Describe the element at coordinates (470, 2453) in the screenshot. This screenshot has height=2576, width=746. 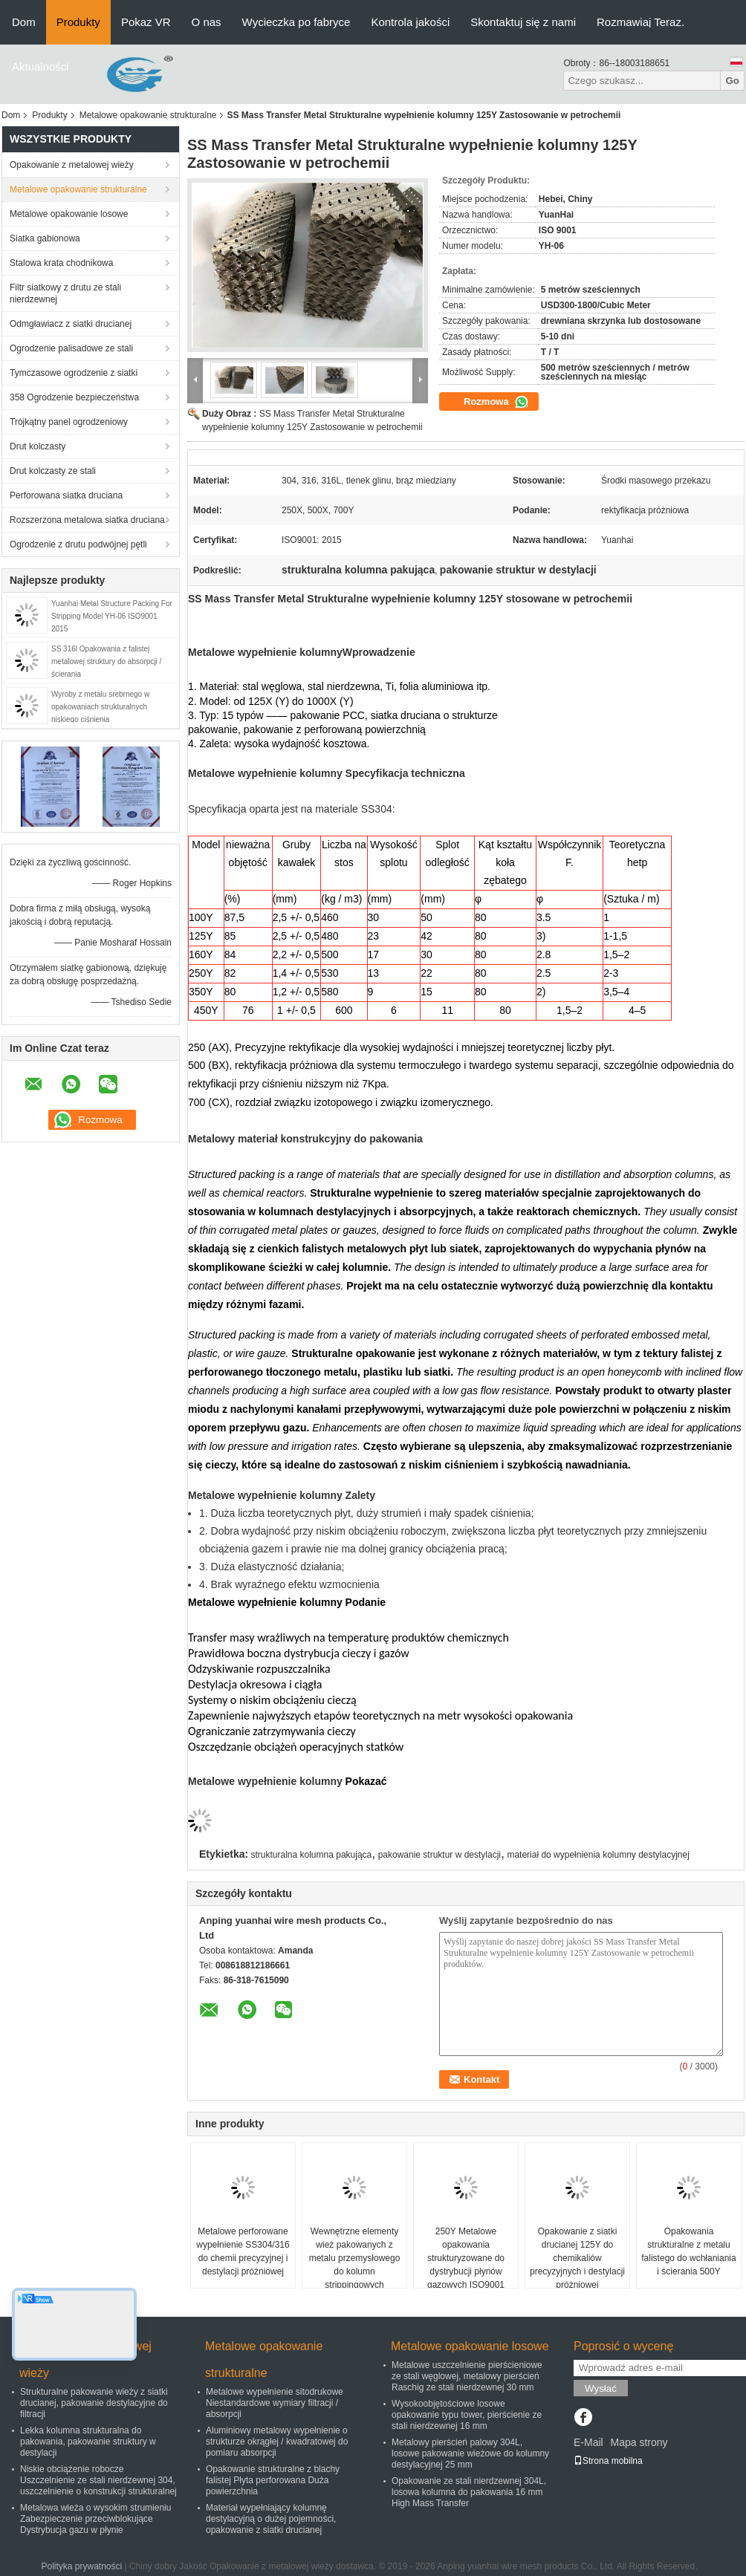
I see `Metalowy pierścień palowy 304L, losowe pakowanie wieżowe do kolumny destylacyjnej 25 mm` at that location.